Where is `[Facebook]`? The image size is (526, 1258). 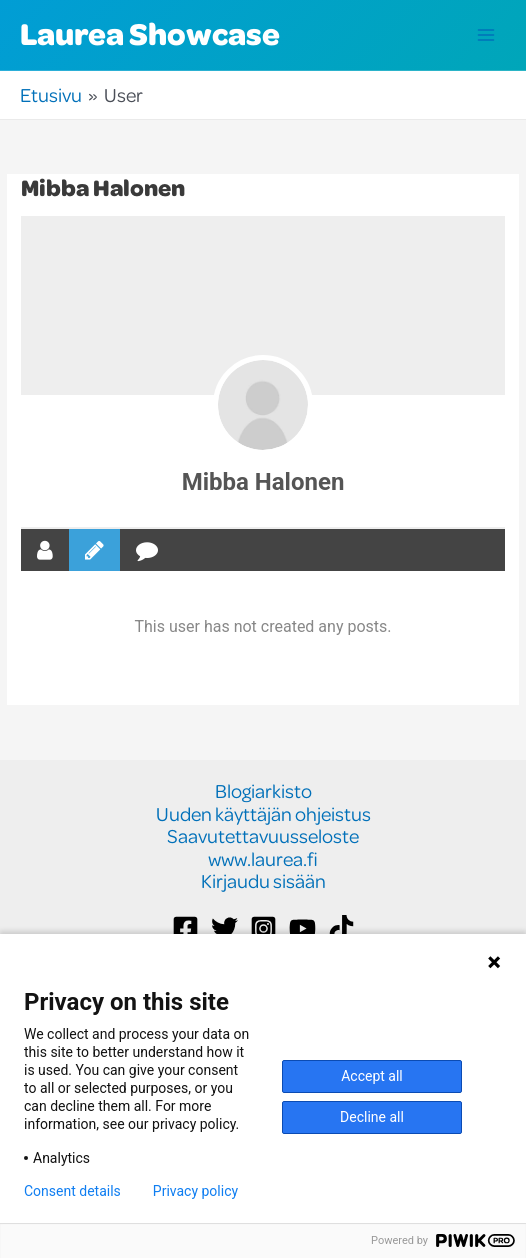 [Facebook] is located at coordinates (185, 928).